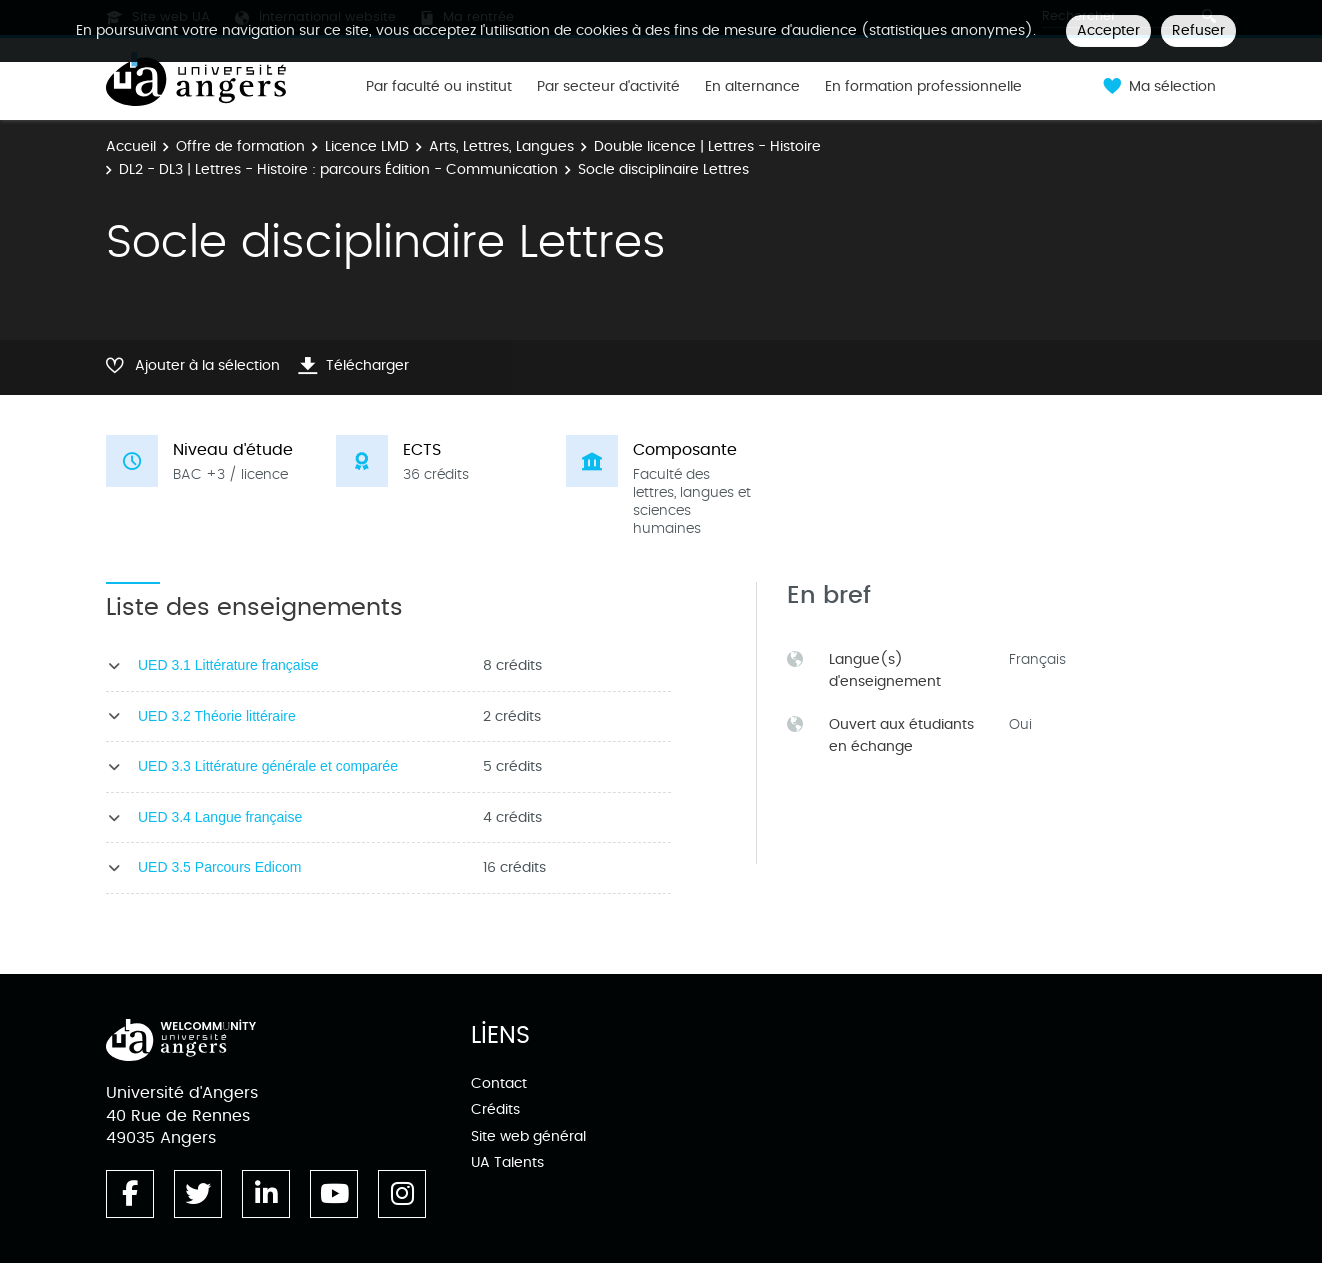 The image size is (1322, 1263). What do you see at coordinates (707, 146) in the screenshot?
I see `Double licence | Lettres - Histoire` at bounding box center [707, 146].